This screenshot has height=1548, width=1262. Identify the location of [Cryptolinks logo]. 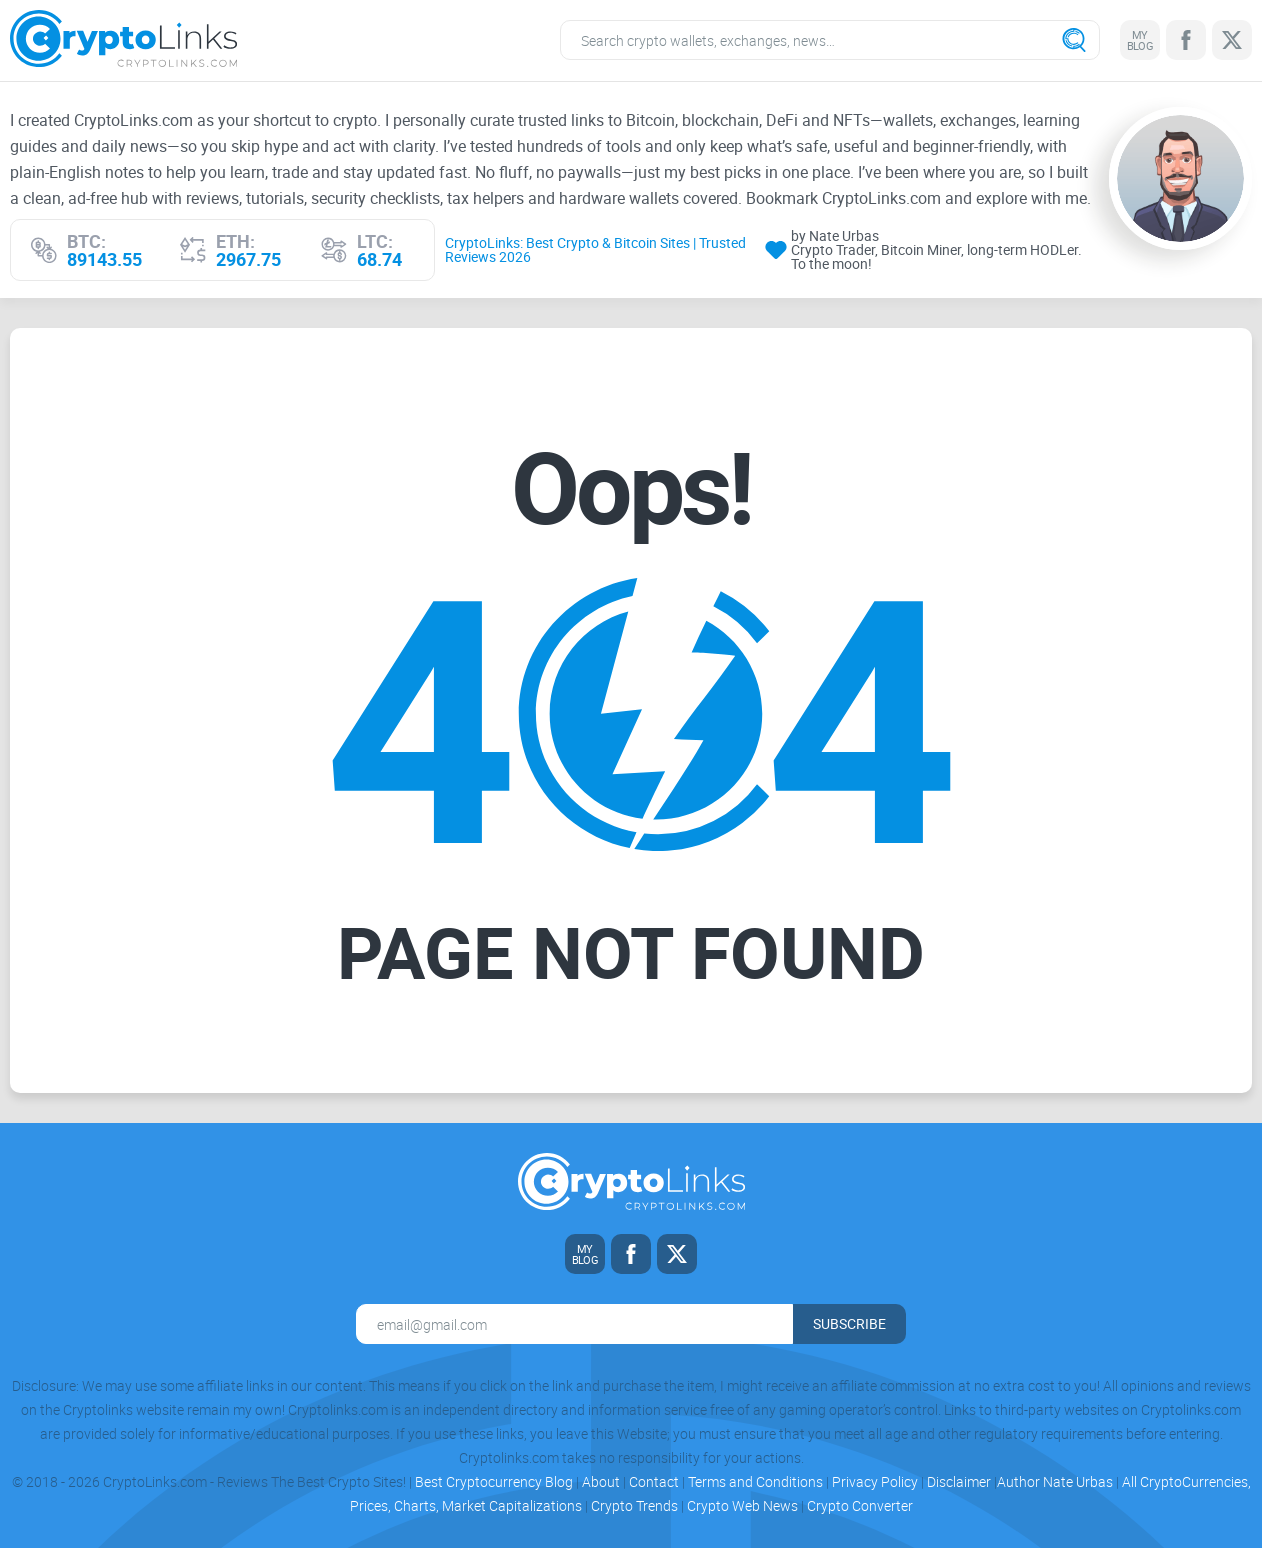
(123, 40).